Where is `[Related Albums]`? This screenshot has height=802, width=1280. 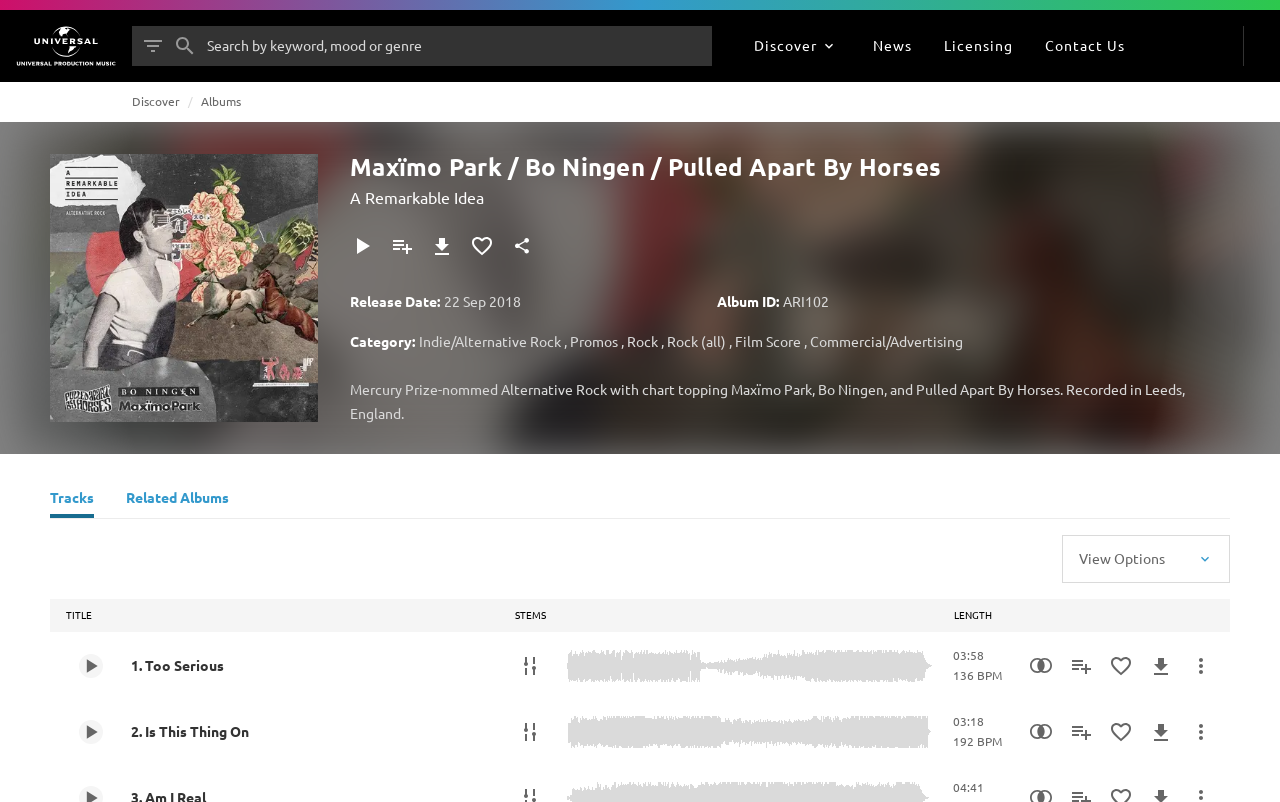 [Related Albums] is located at coordinates (177, 500).